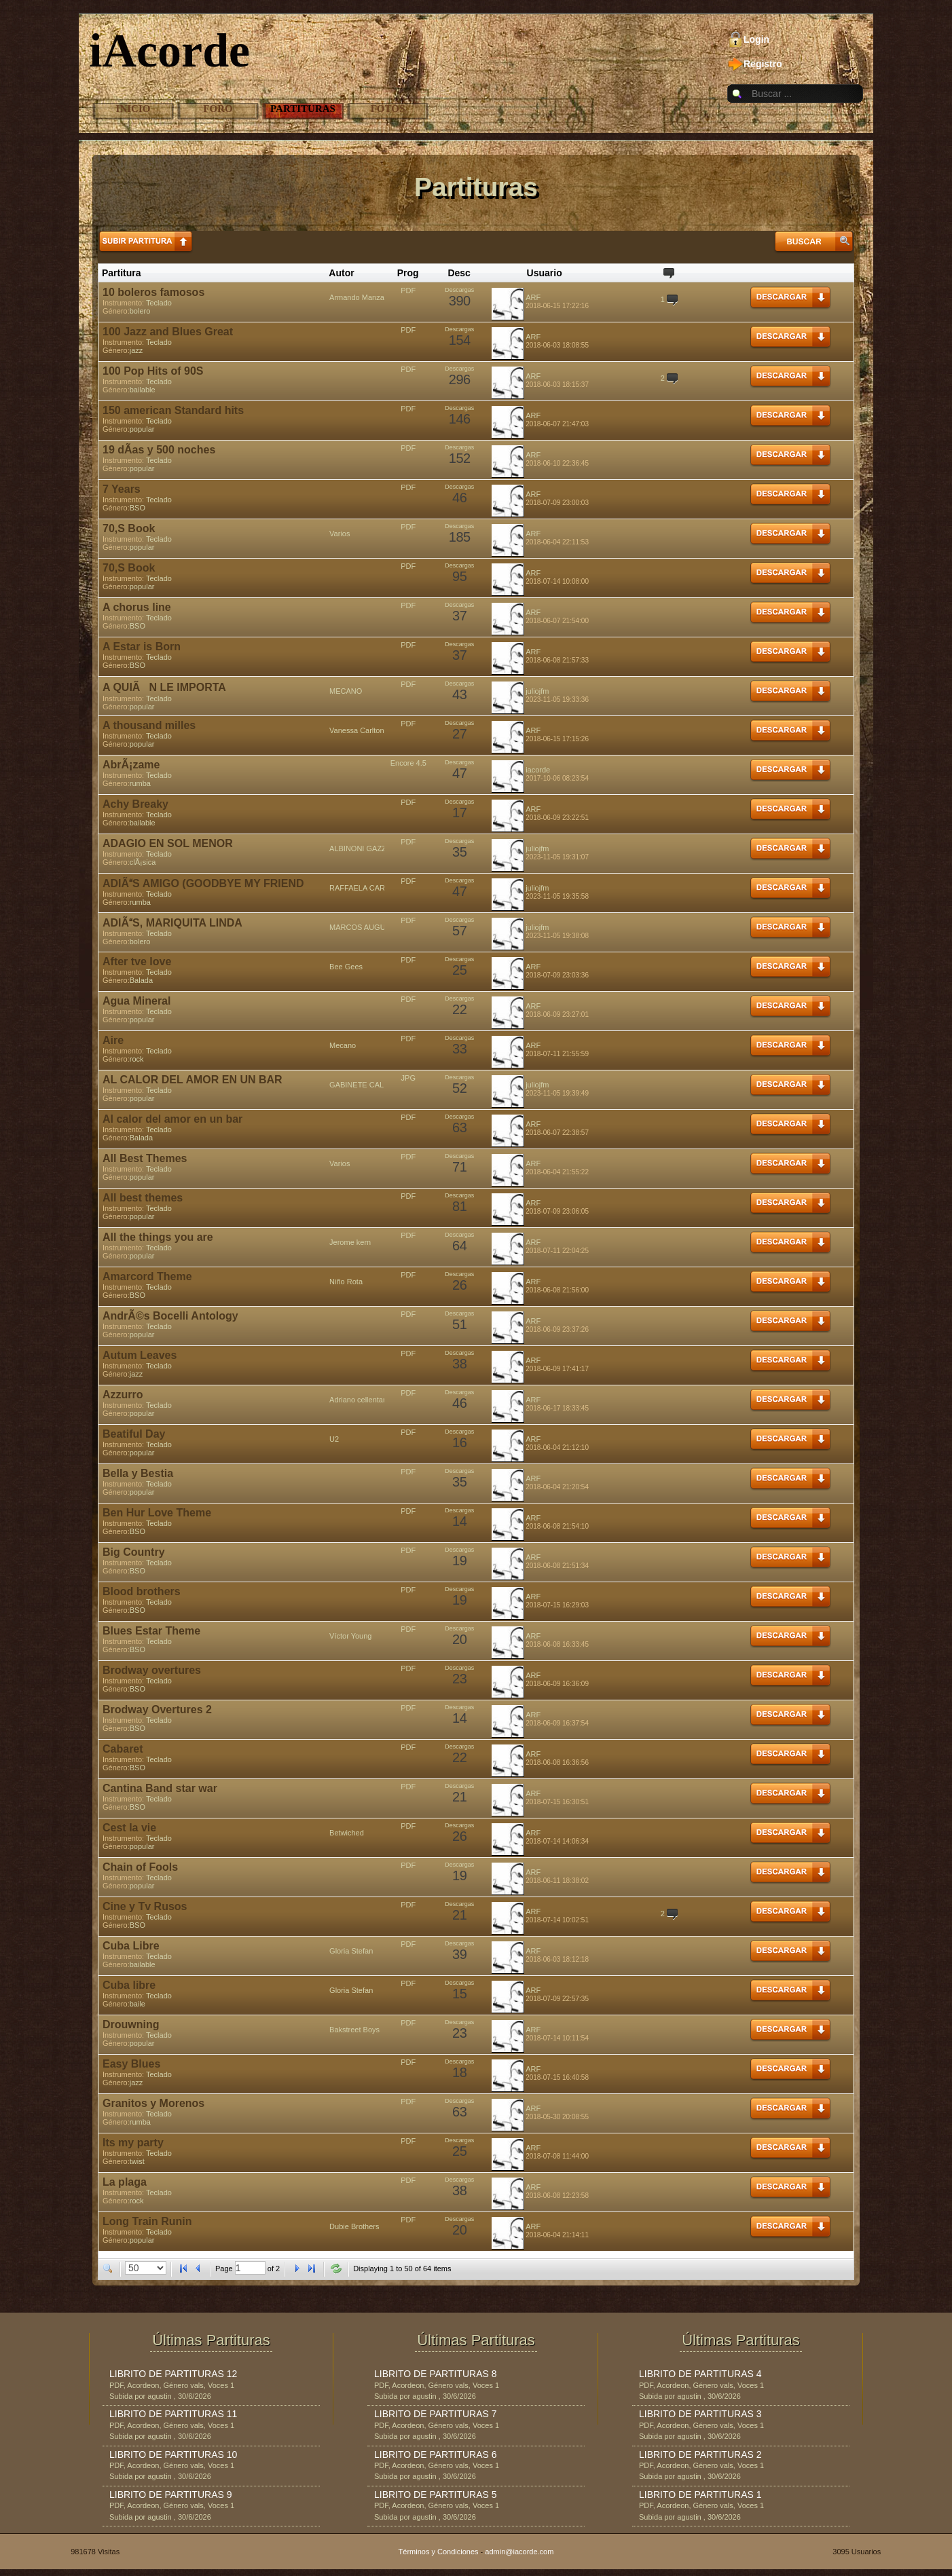  Describe the element at coordinates (131, 1946) in the screenshot. I see `Cuba Libre` at that location.